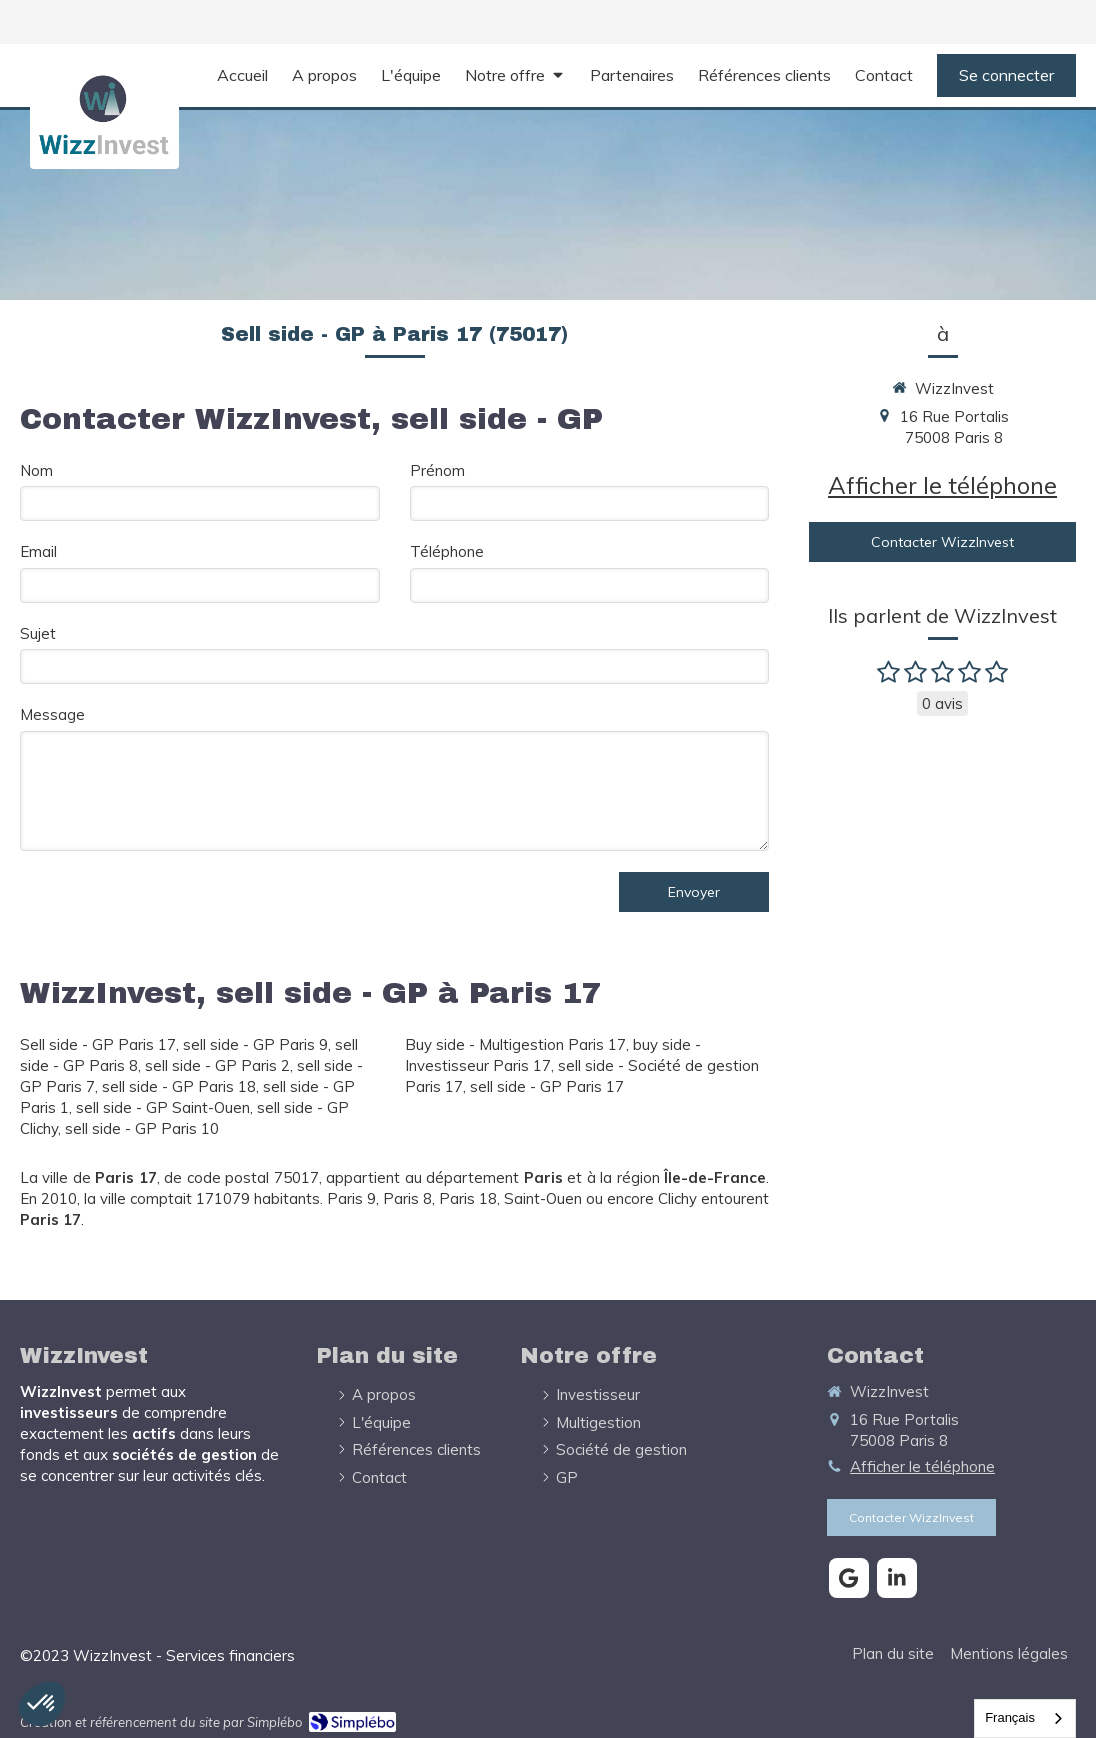  What do you see at coordinates (547, 1086) in the screenshot?
I see `sell side - GP Paris 17` at bounding box center [547, 1086].